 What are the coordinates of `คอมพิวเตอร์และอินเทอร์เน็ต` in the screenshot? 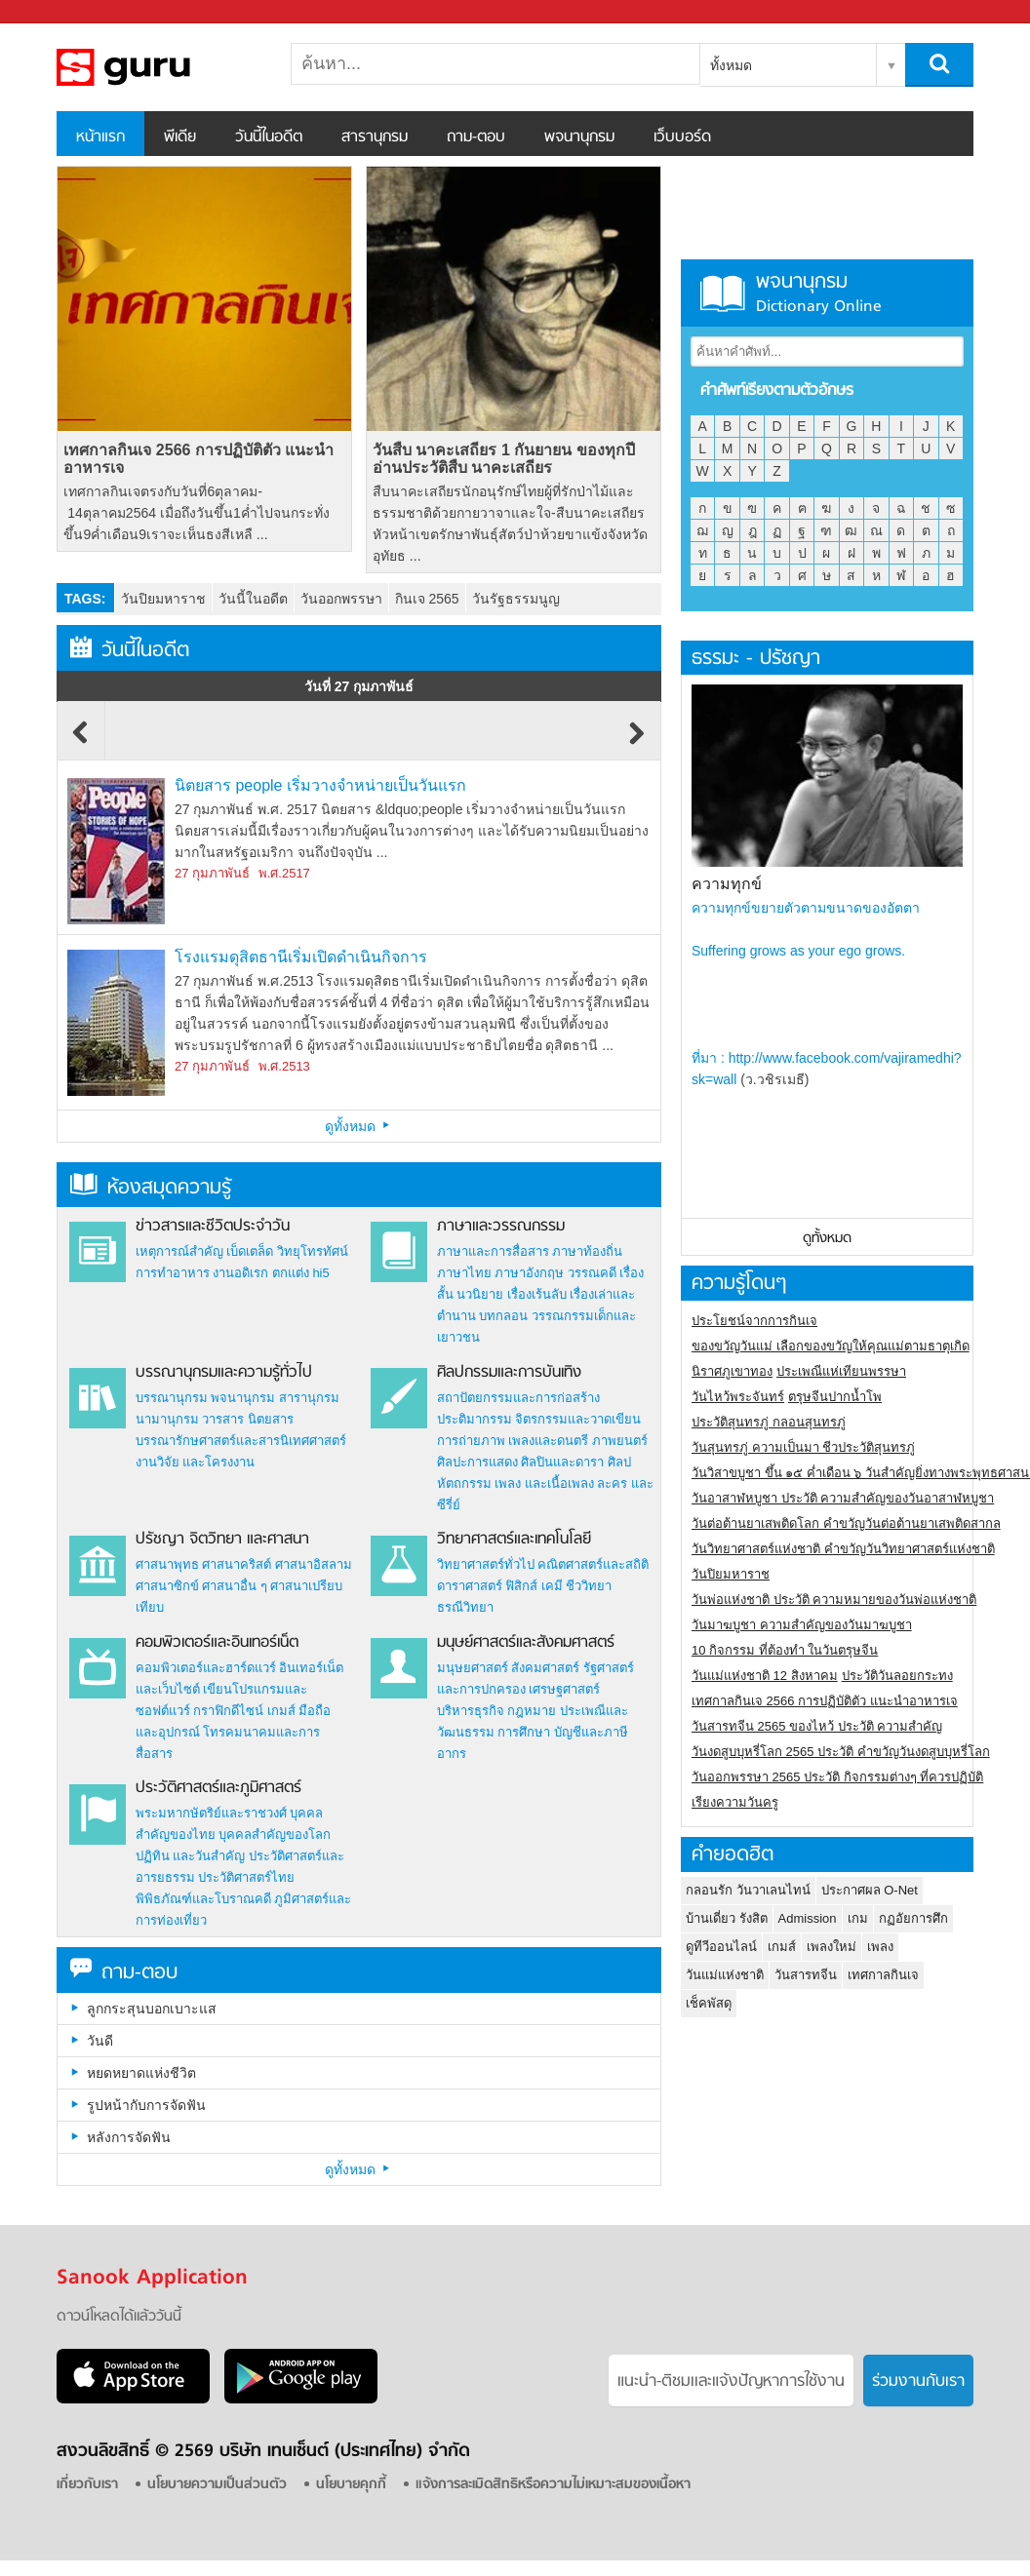 It's located at (217, 1643).